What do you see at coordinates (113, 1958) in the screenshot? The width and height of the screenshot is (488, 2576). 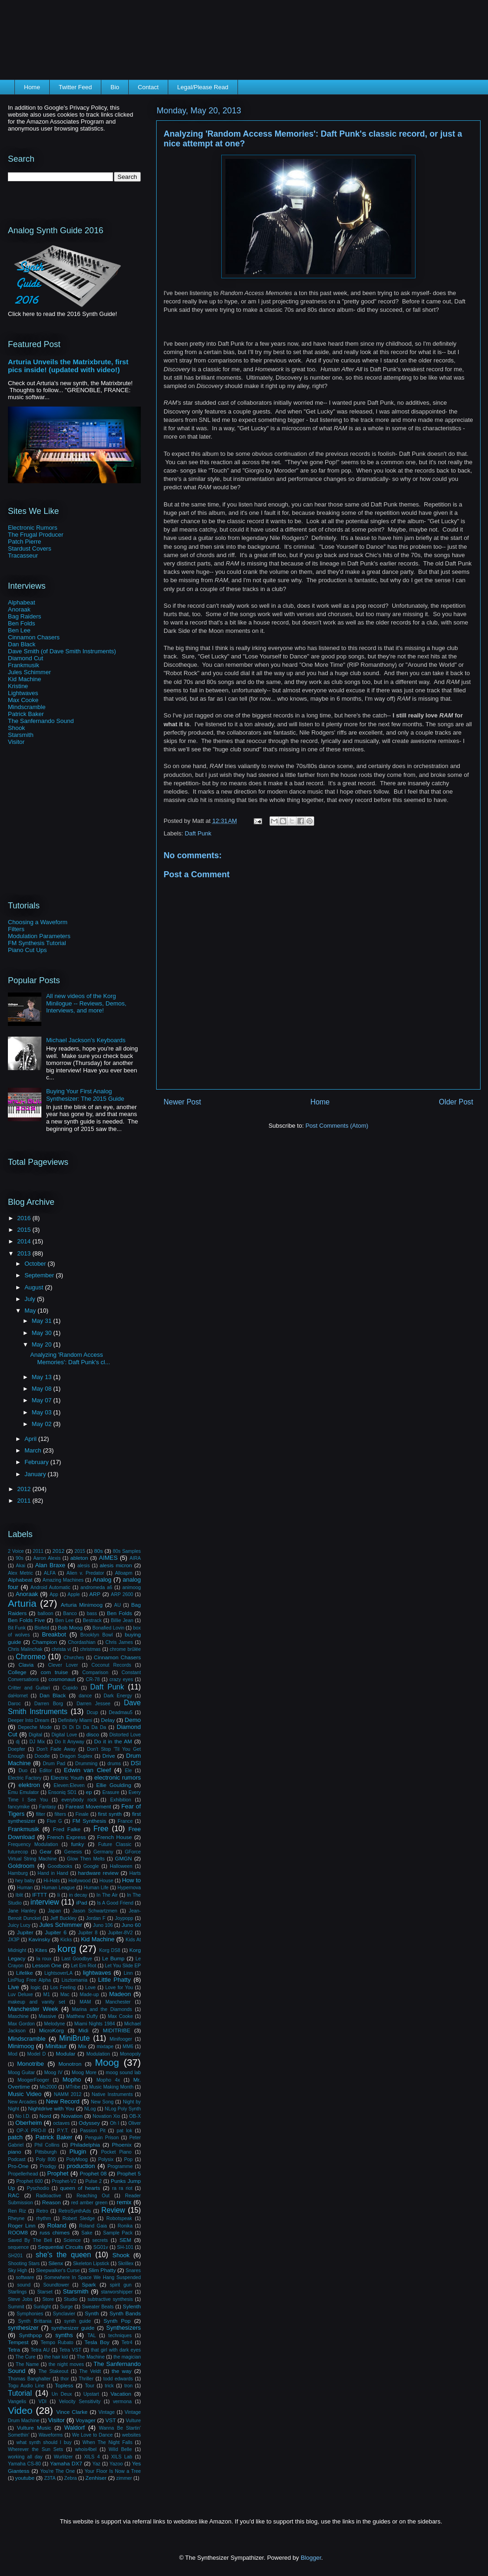 I see `Le Bump` at bounding box center [113, 1958].